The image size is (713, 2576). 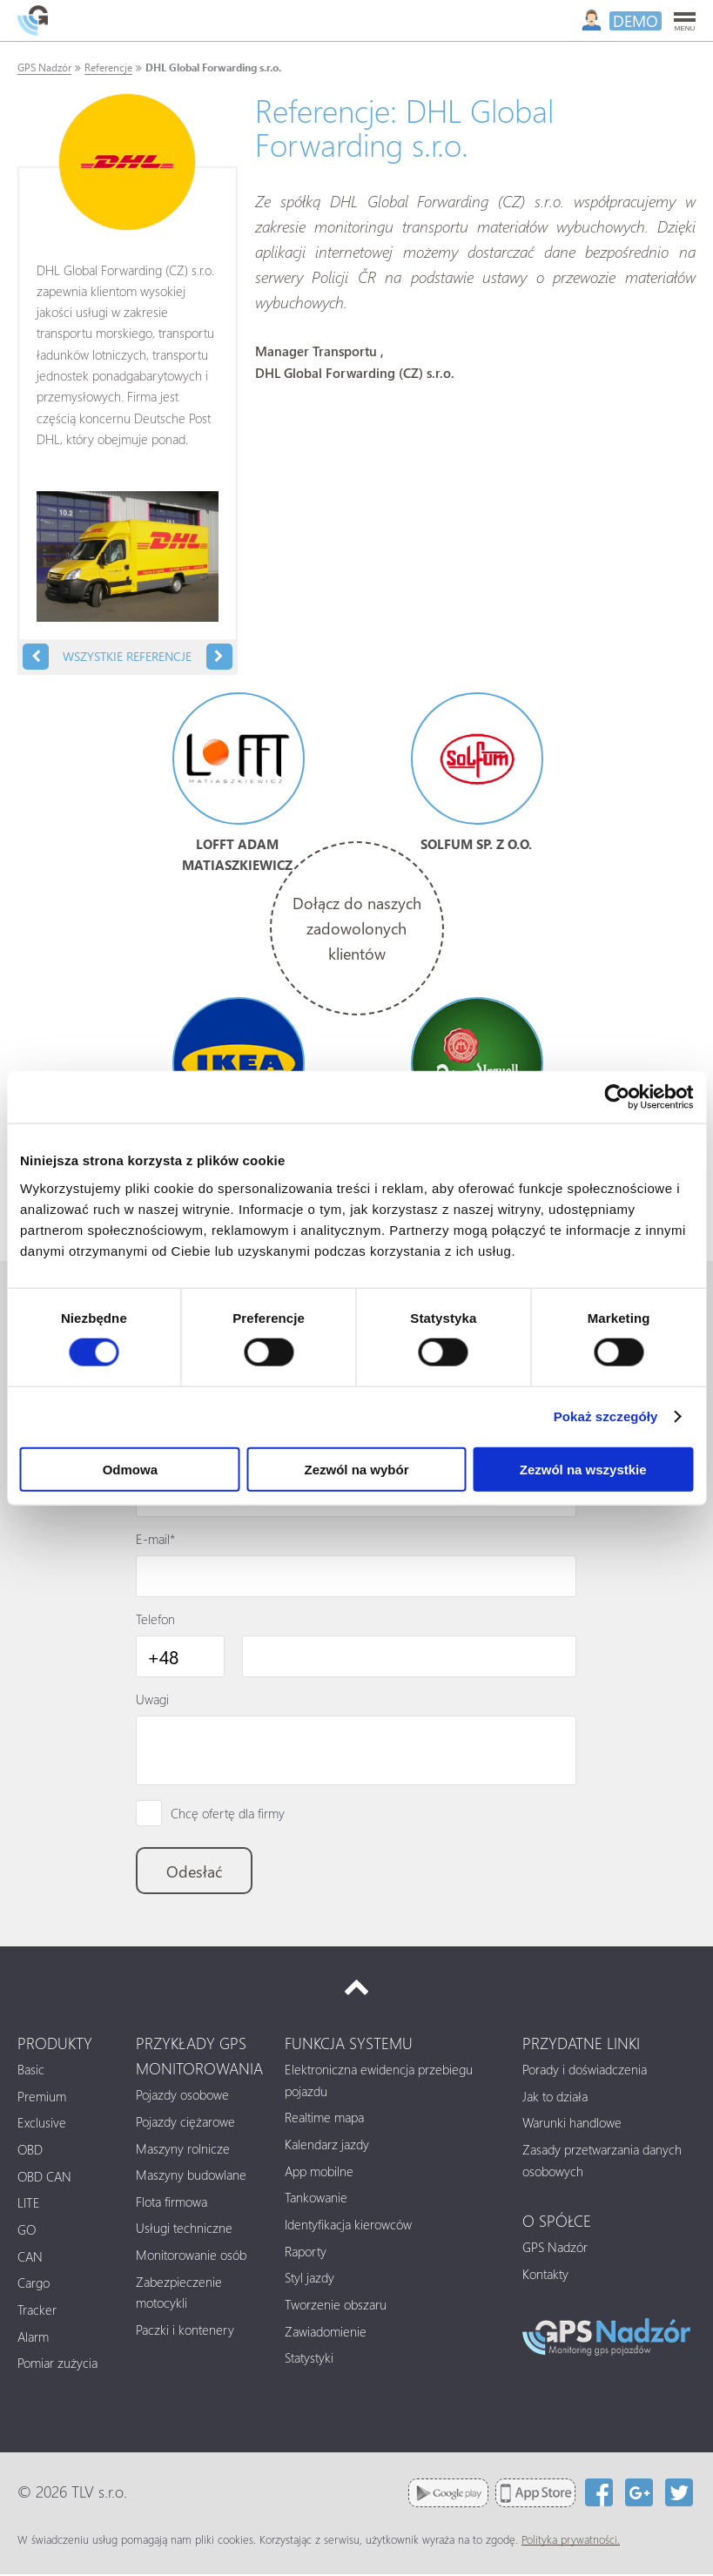 What do you see at coordinates (30, 2151) in the screenshot?
I see `OBD` at bounding box center [30, 2151].